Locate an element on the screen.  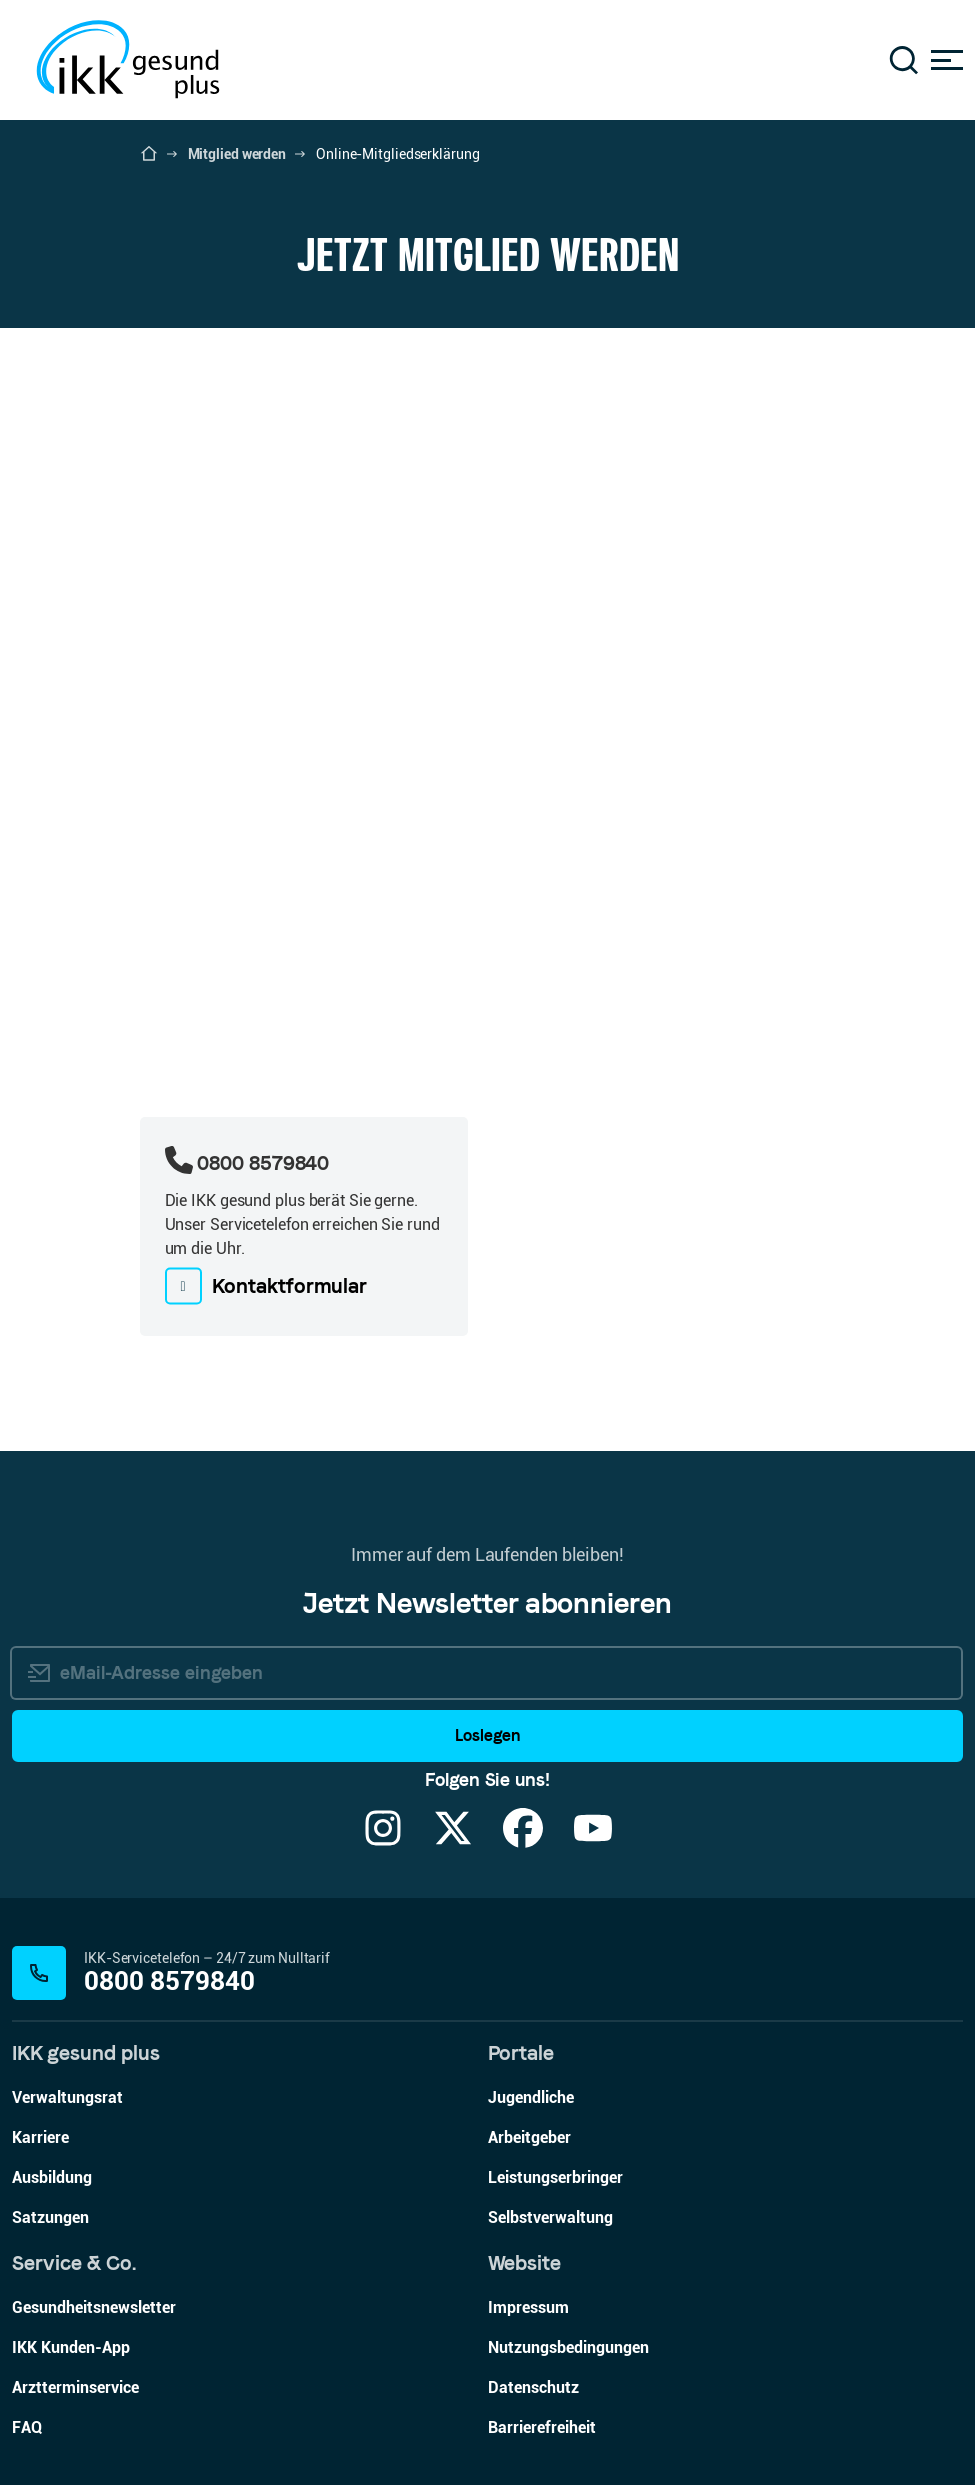
Barrierefreiheit is located at coordinates (542, 2427).